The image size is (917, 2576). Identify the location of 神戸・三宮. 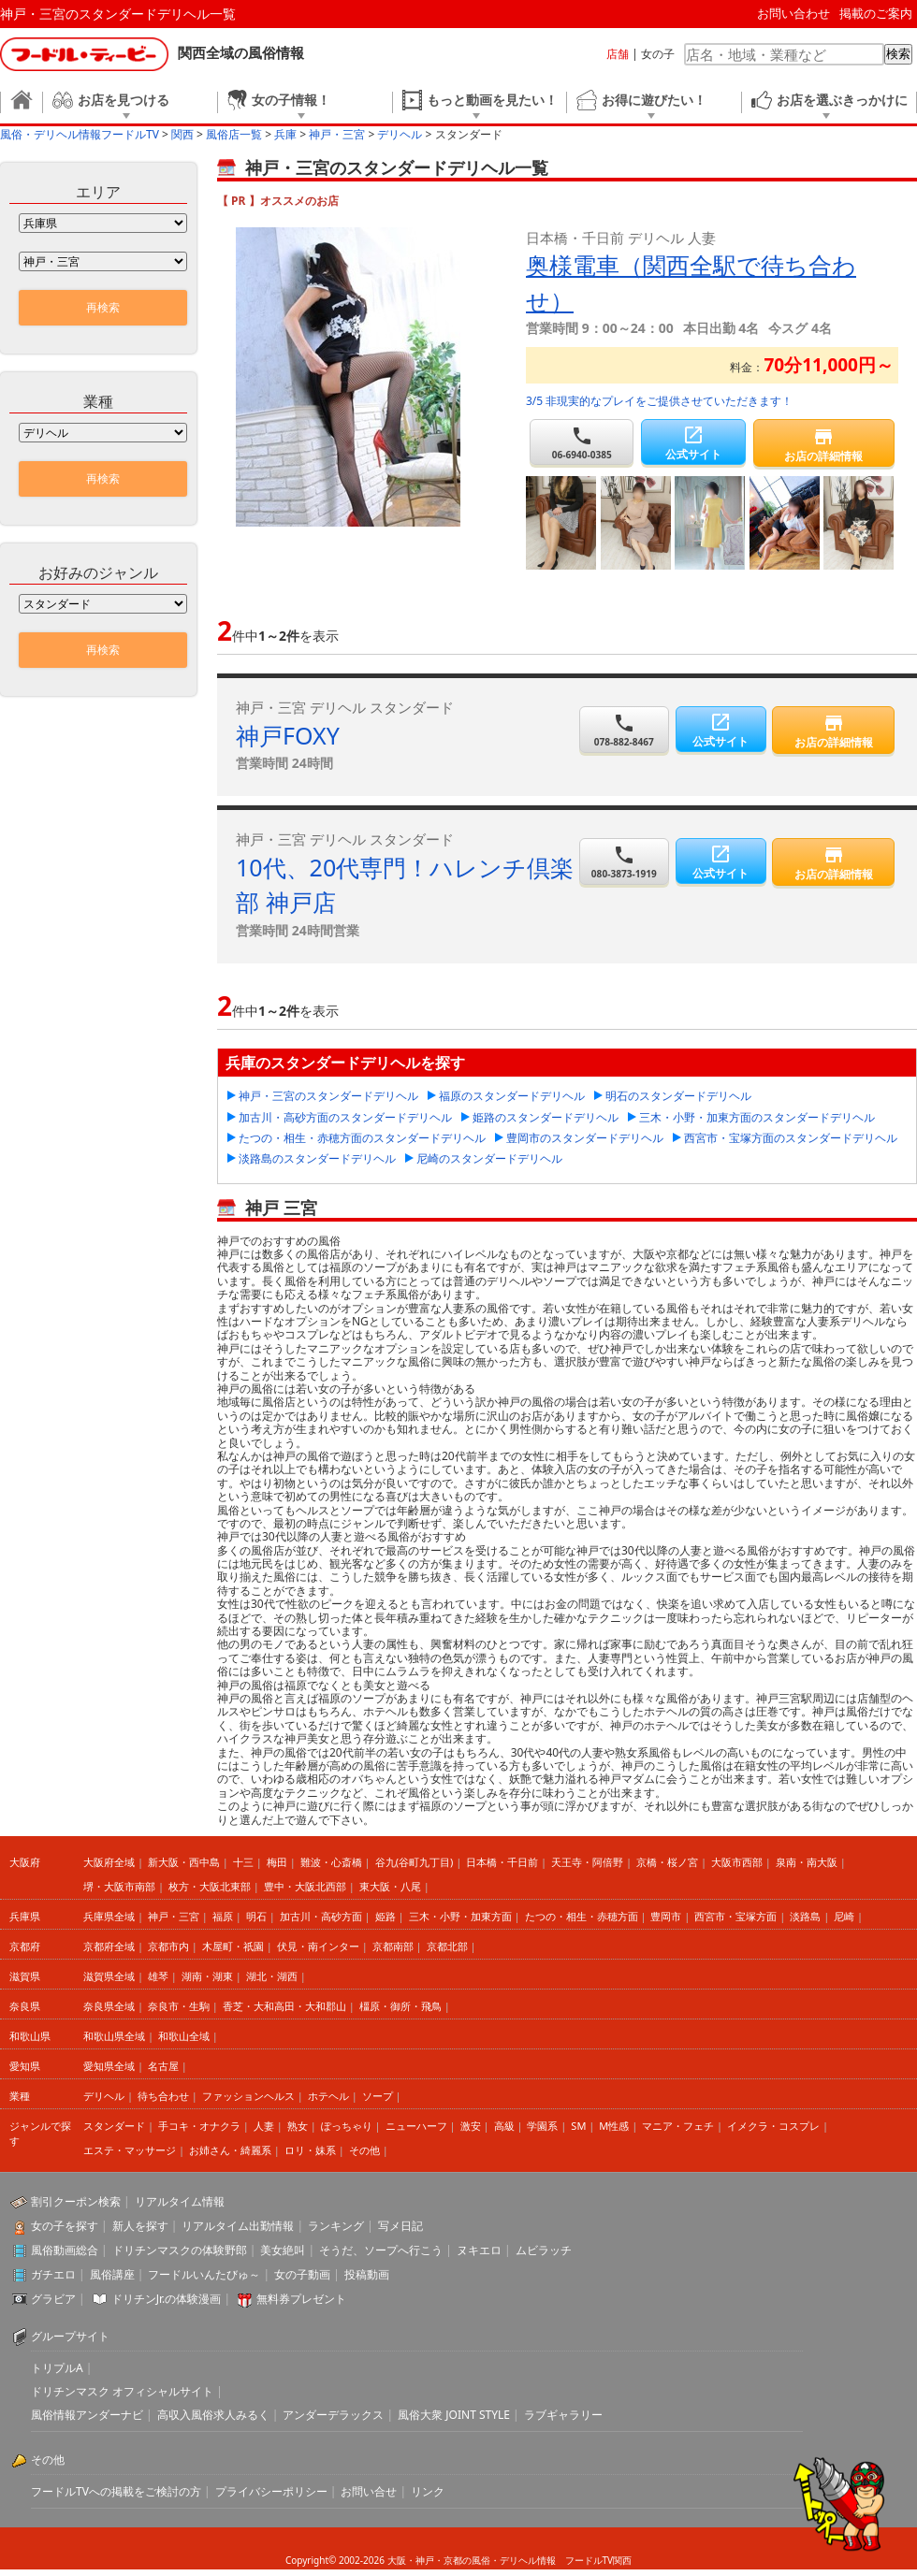
(173, 1916).